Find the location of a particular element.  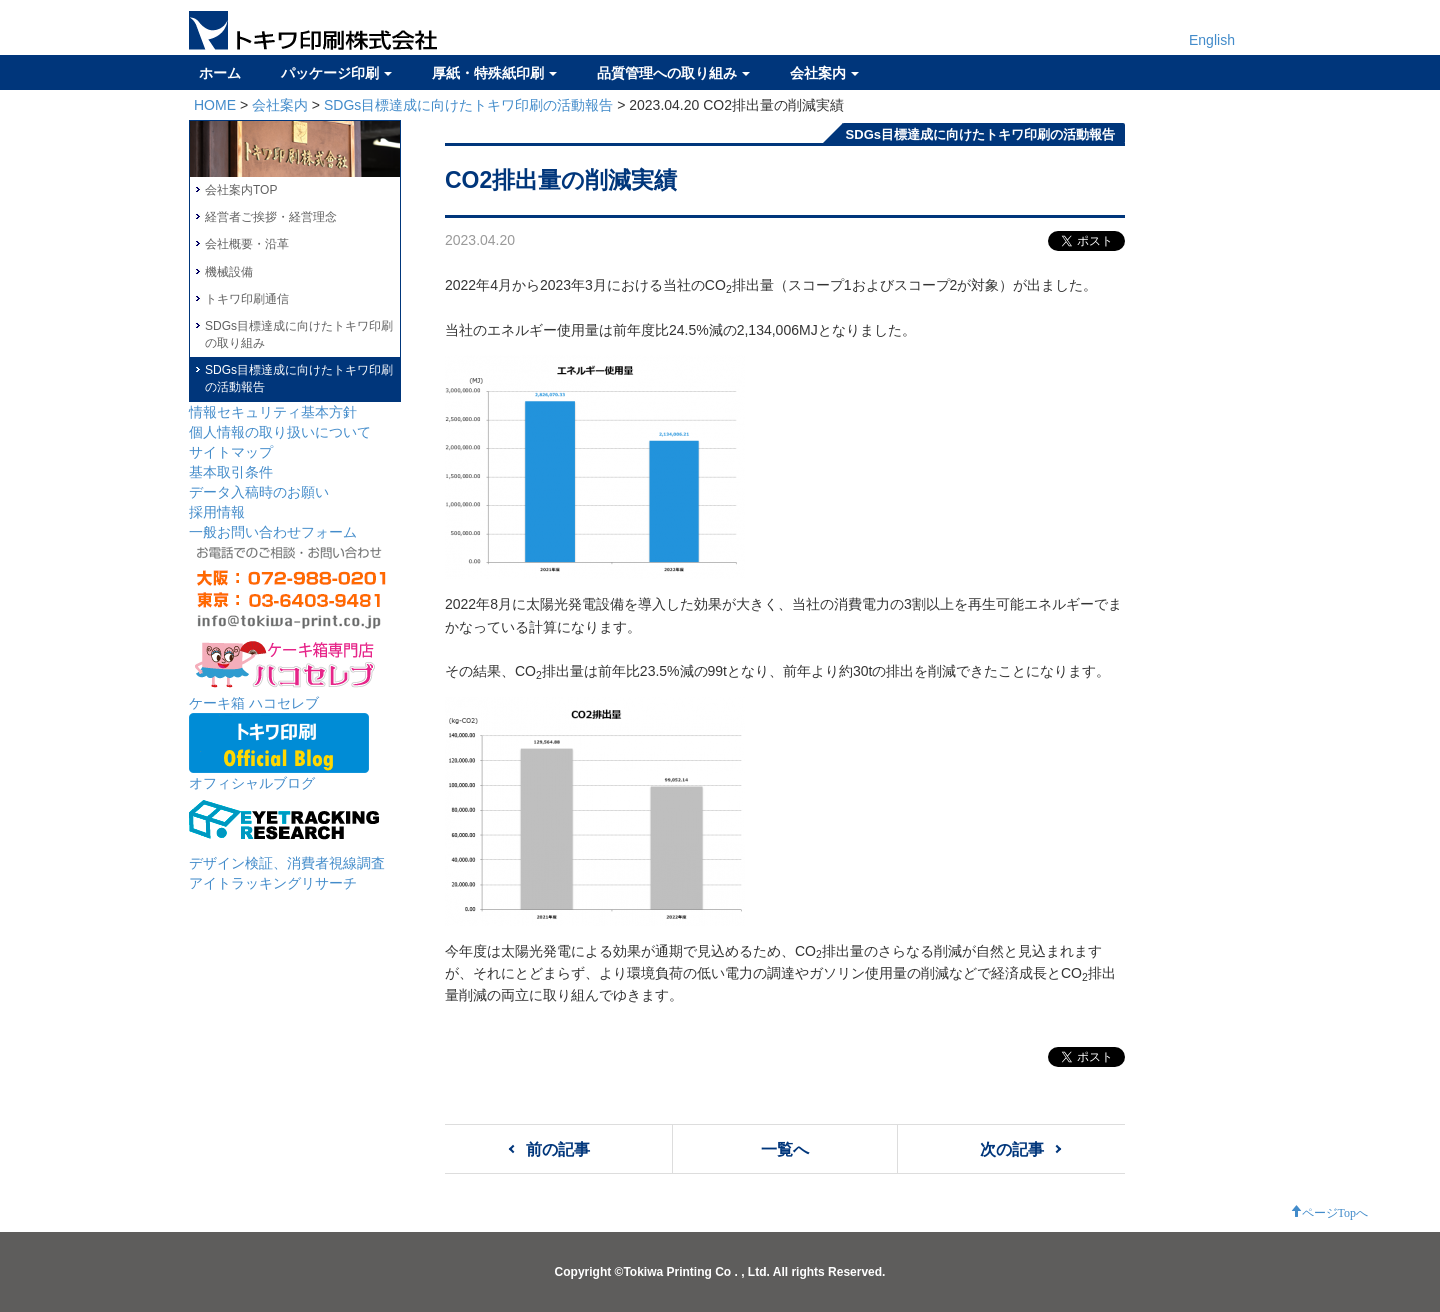

一般お問い合わせフォーム is located at coordinates (273, 532).